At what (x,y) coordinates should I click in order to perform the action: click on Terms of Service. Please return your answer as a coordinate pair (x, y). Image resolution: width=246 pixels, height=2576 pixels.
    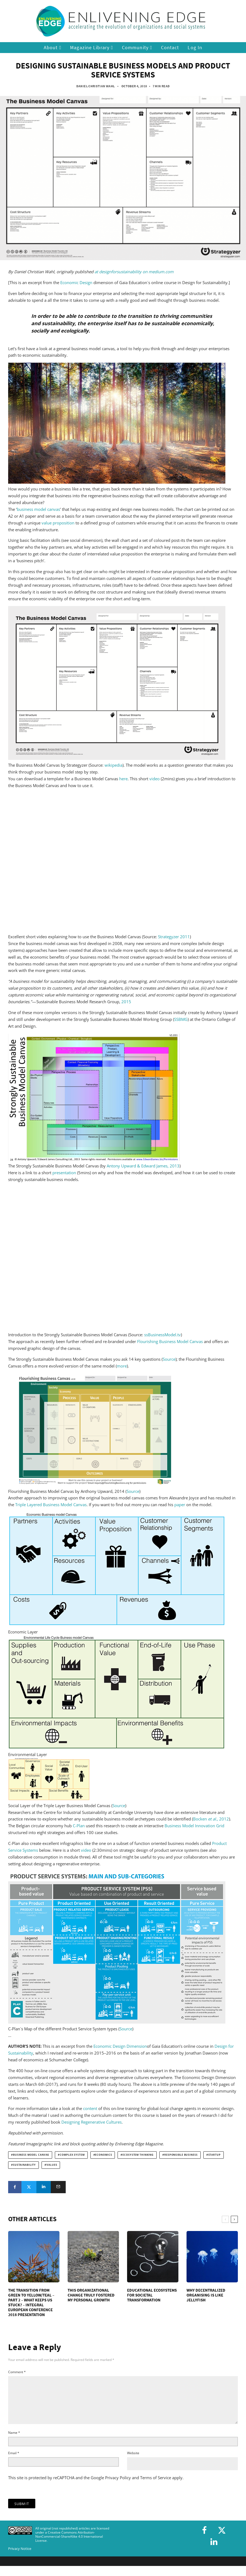
    Looking at the image, I should click on (155, 2486).